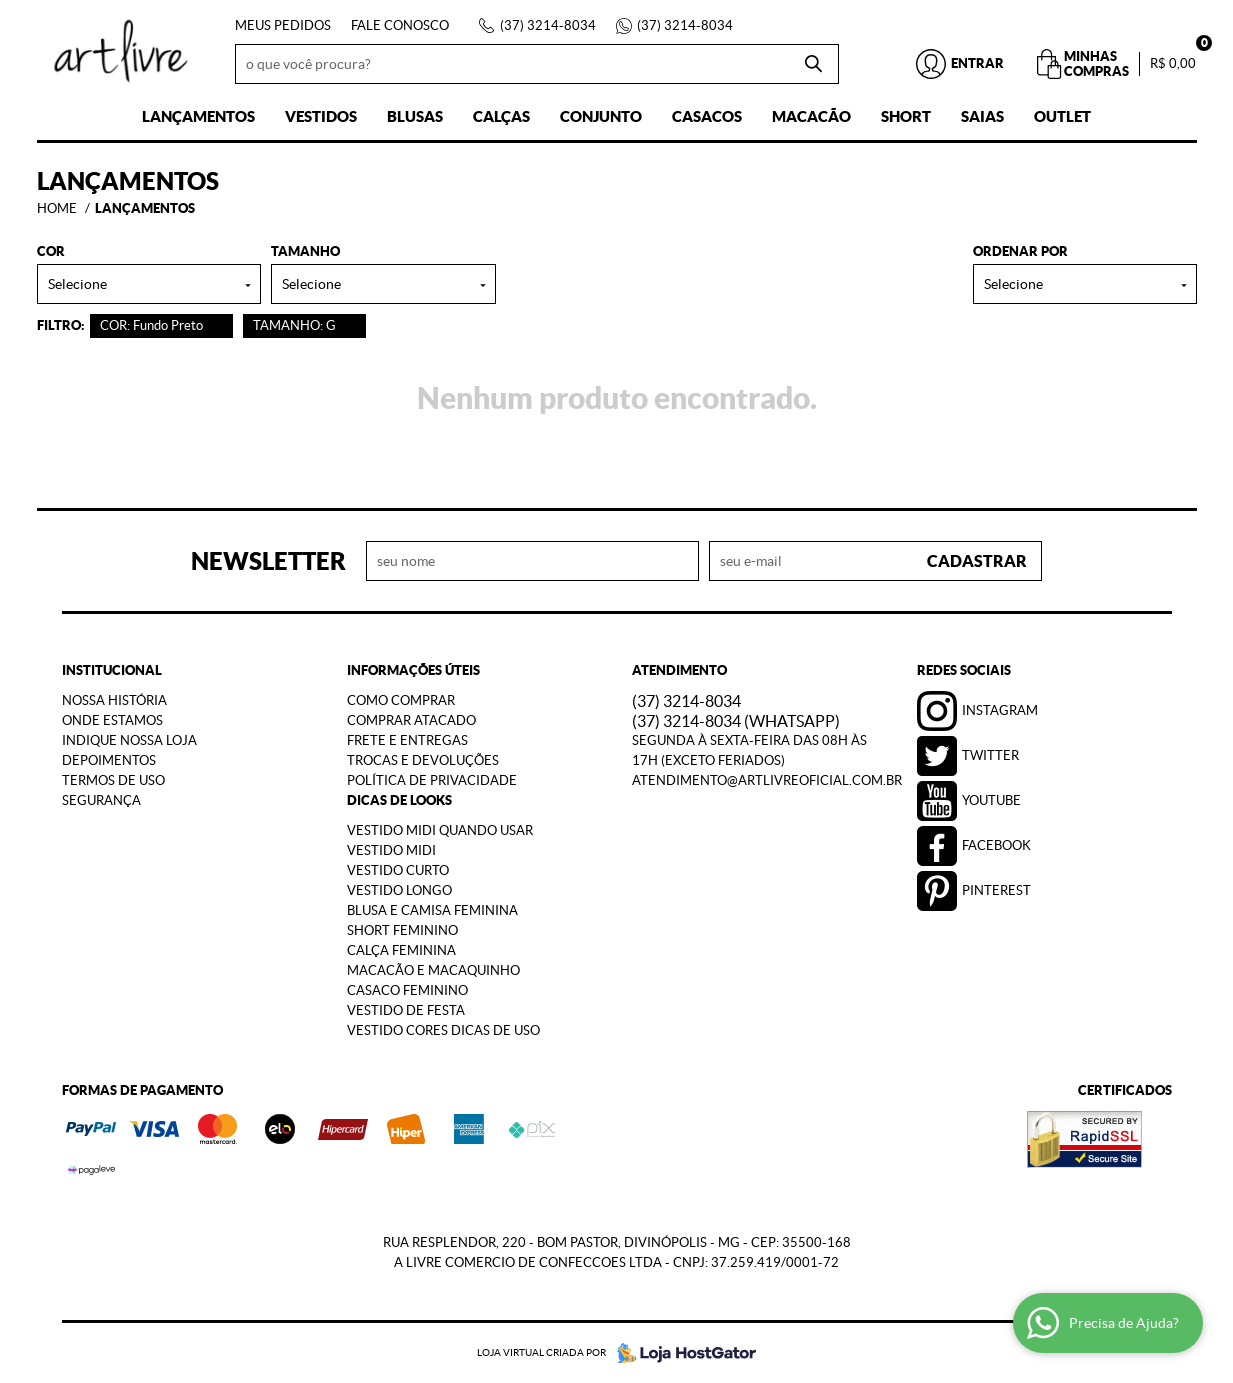 Image resolution: width=1233 pixels, height=1383 pixels. What do you see at coordinates (101, 800) in the screenshot?
I see `Segurança` at bounding box center [101, 800].